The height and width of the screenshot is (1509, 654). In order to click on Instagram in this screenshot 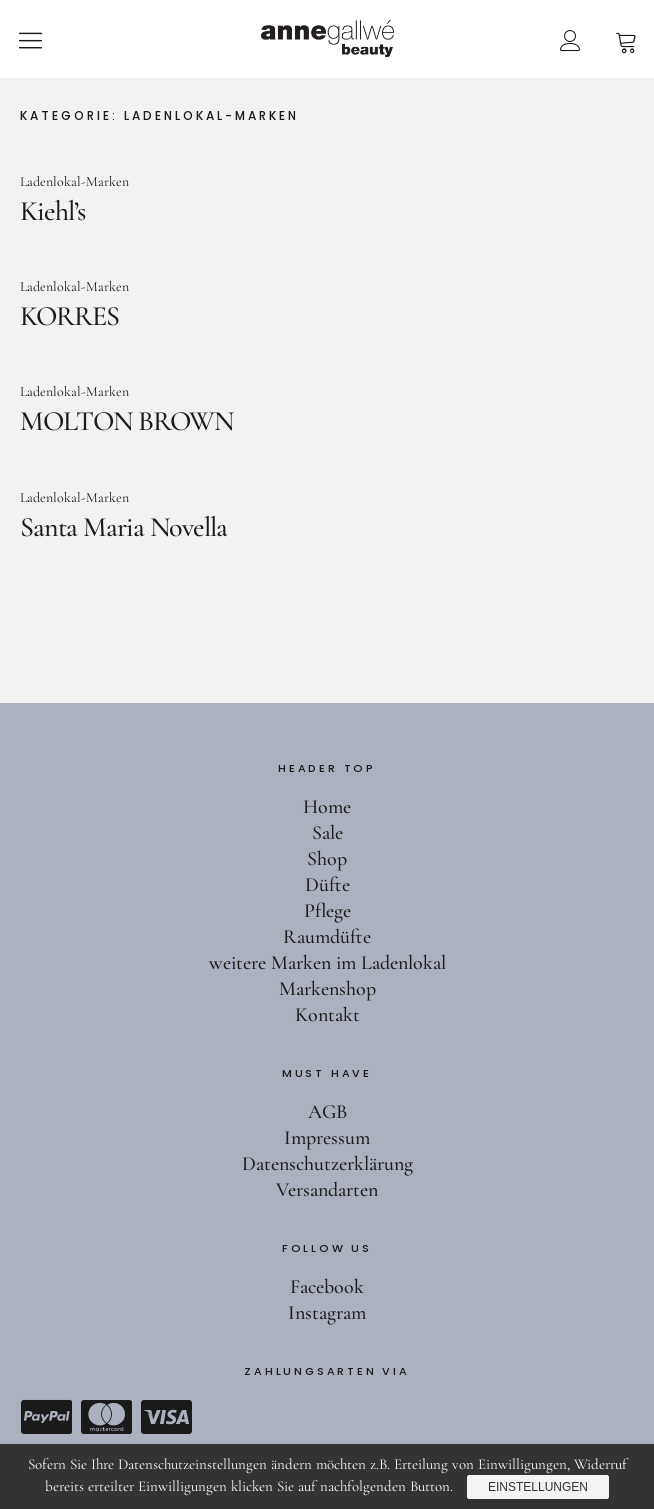, I will do `click(327, 1313)`.